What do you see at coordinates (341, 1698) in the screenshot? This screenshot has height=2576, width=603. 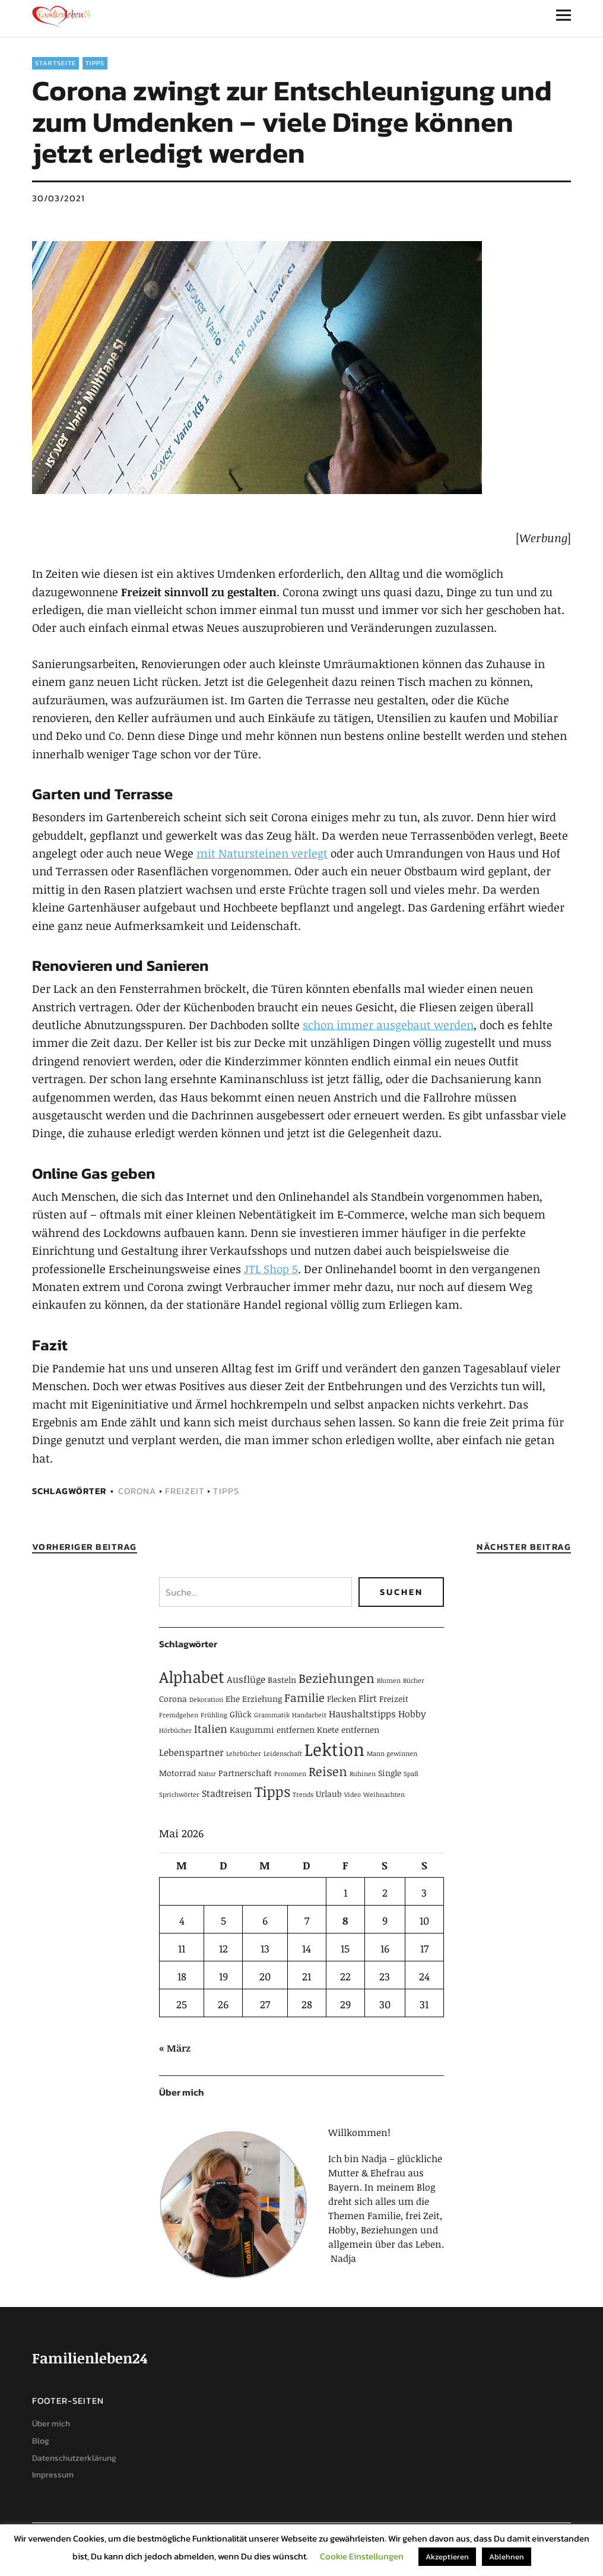 I see `Flecken [Flecken (2 Einträge)]` at bounding box center [341, 1698].